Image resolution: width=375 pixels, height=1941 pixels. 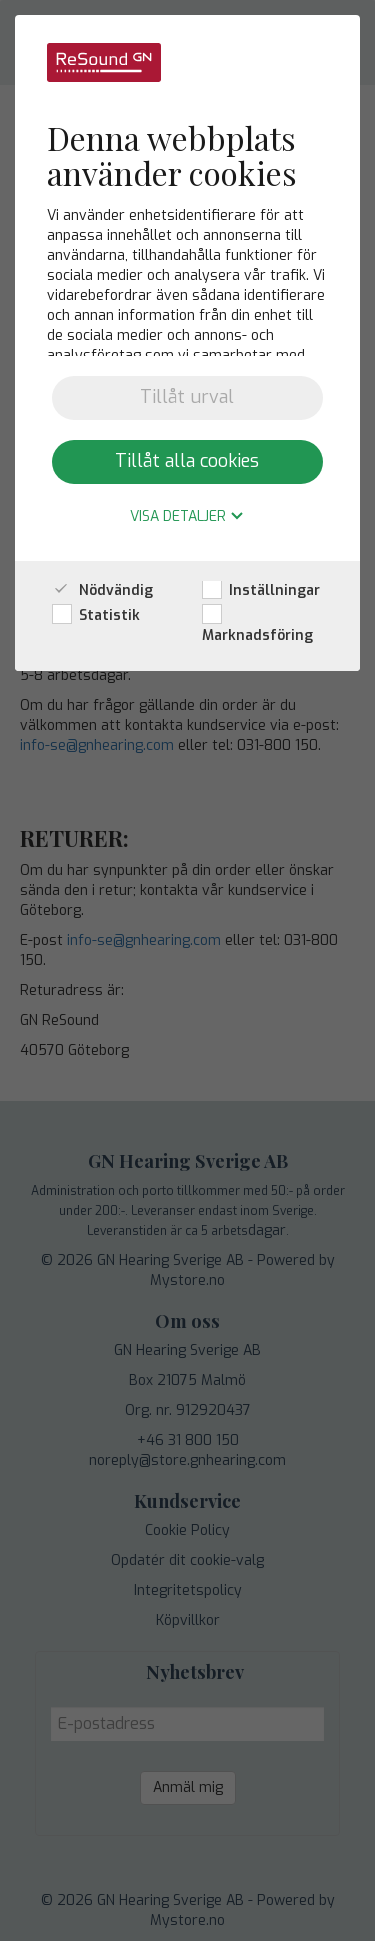 I want to click on Inställningar, so click(x=261, y=590).